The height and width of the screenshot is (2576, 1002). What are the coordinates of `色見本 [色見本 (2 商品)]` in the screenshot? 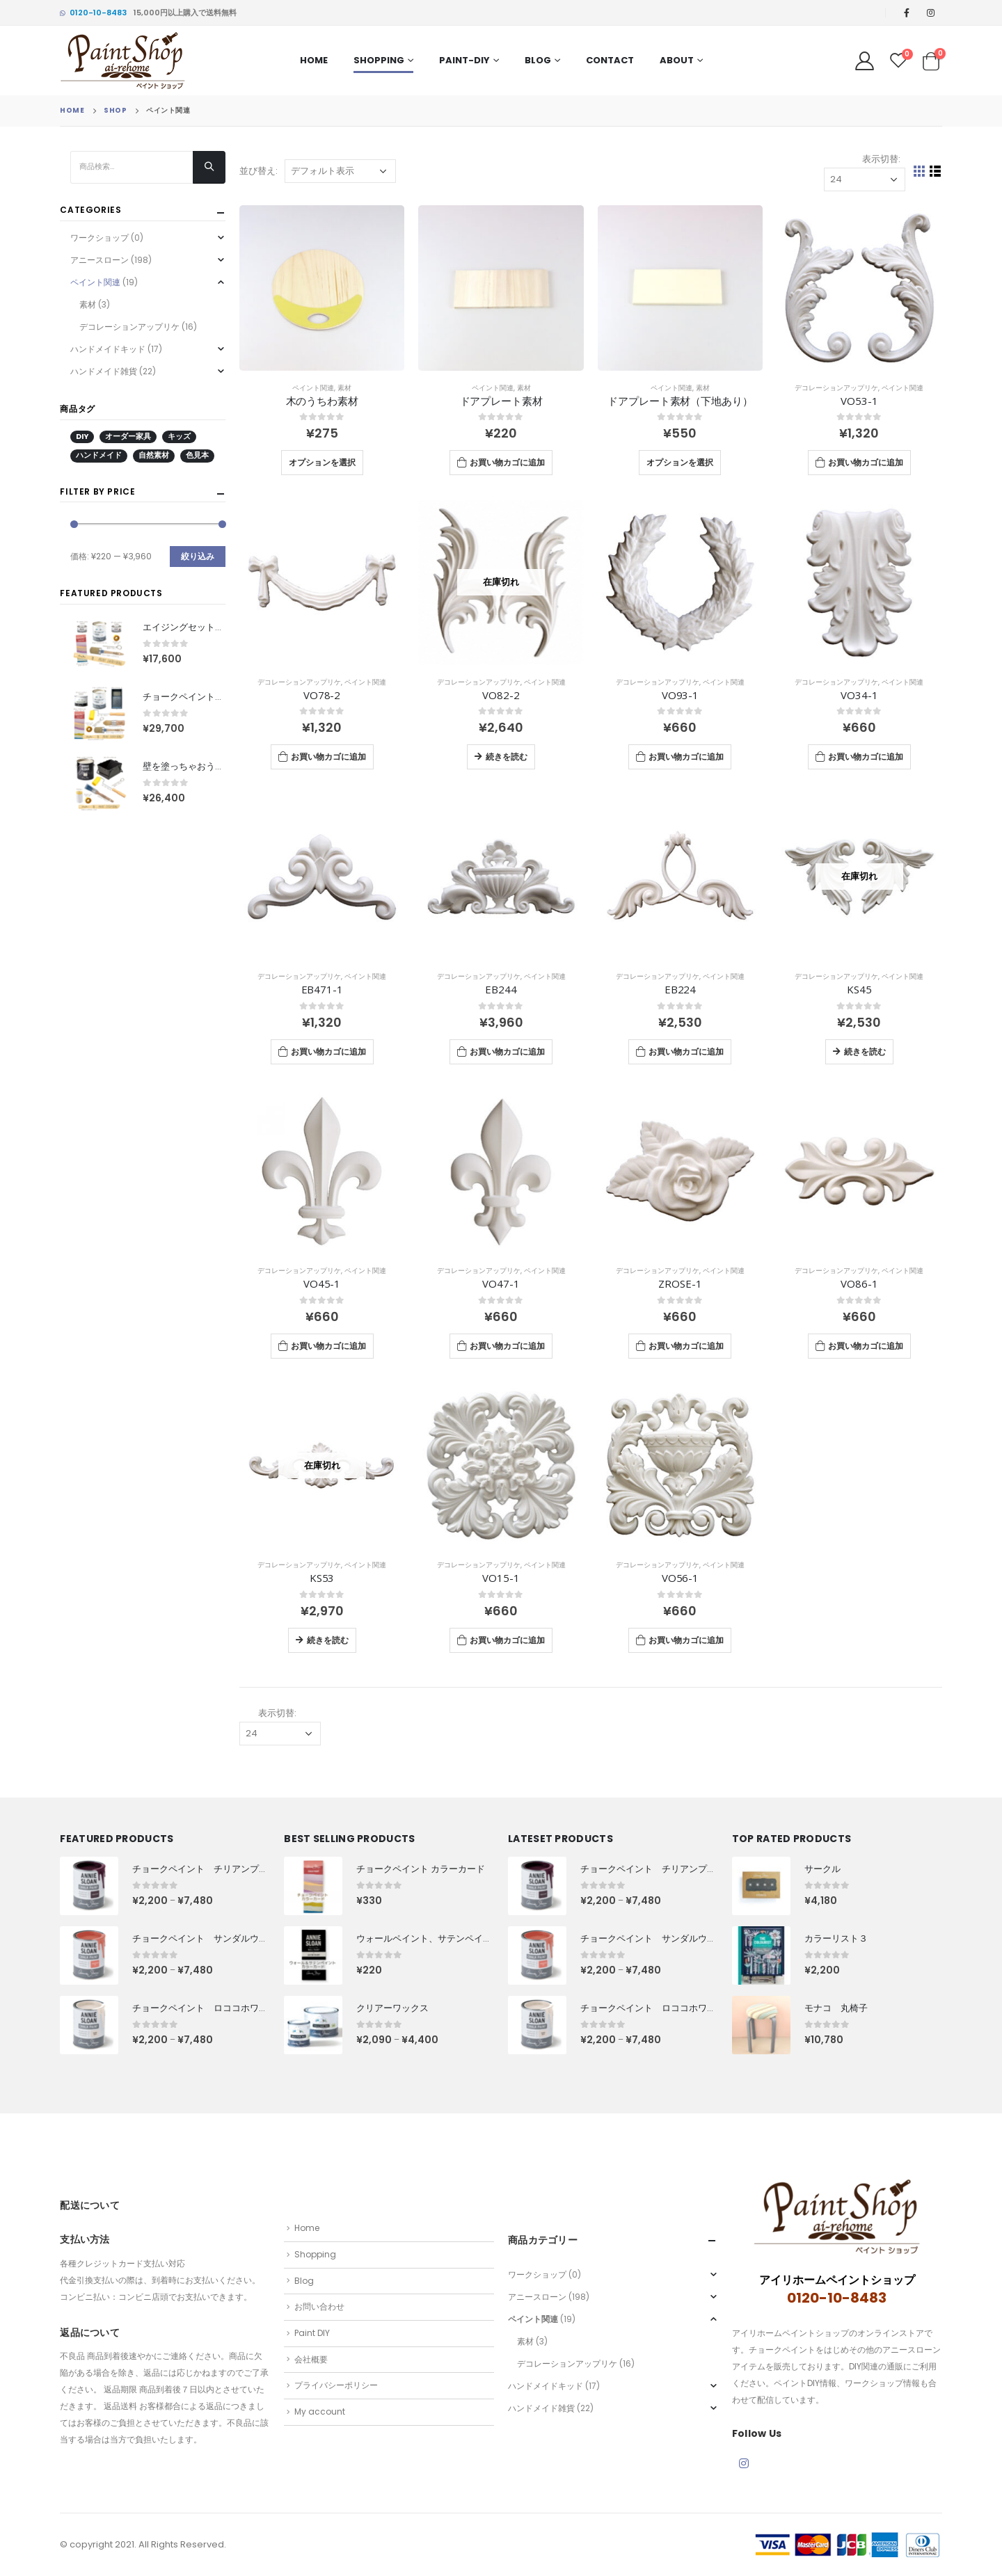 It's located at (197, 455).